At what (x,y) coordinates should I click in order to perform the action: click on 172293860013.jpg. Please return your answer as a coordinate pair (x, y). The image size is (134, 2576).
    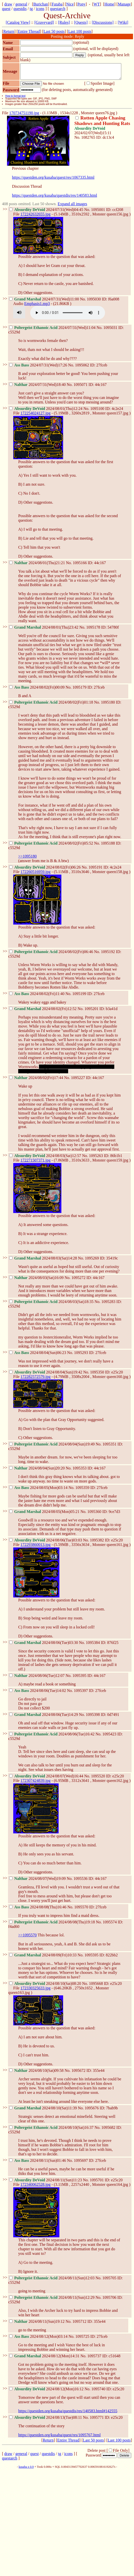
    Looking at the image, I should click on (35, 1547).